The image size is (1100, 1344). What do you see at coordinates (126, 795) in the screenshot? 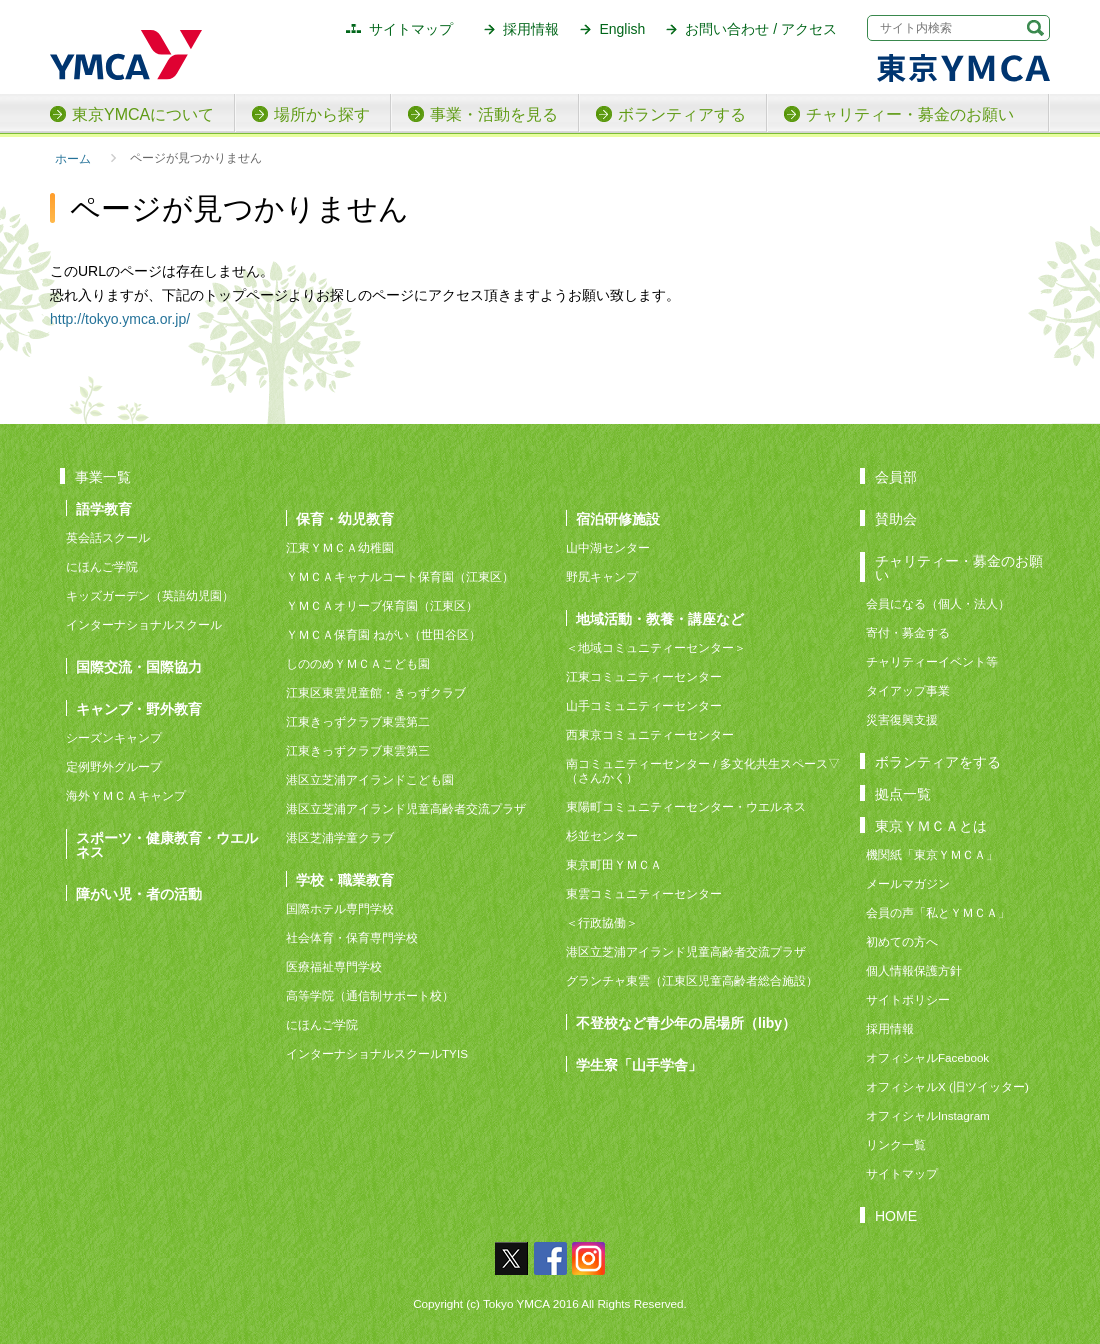
I see `海外ＹＭＣＡキャンプ` at bounding box center [126, 795].